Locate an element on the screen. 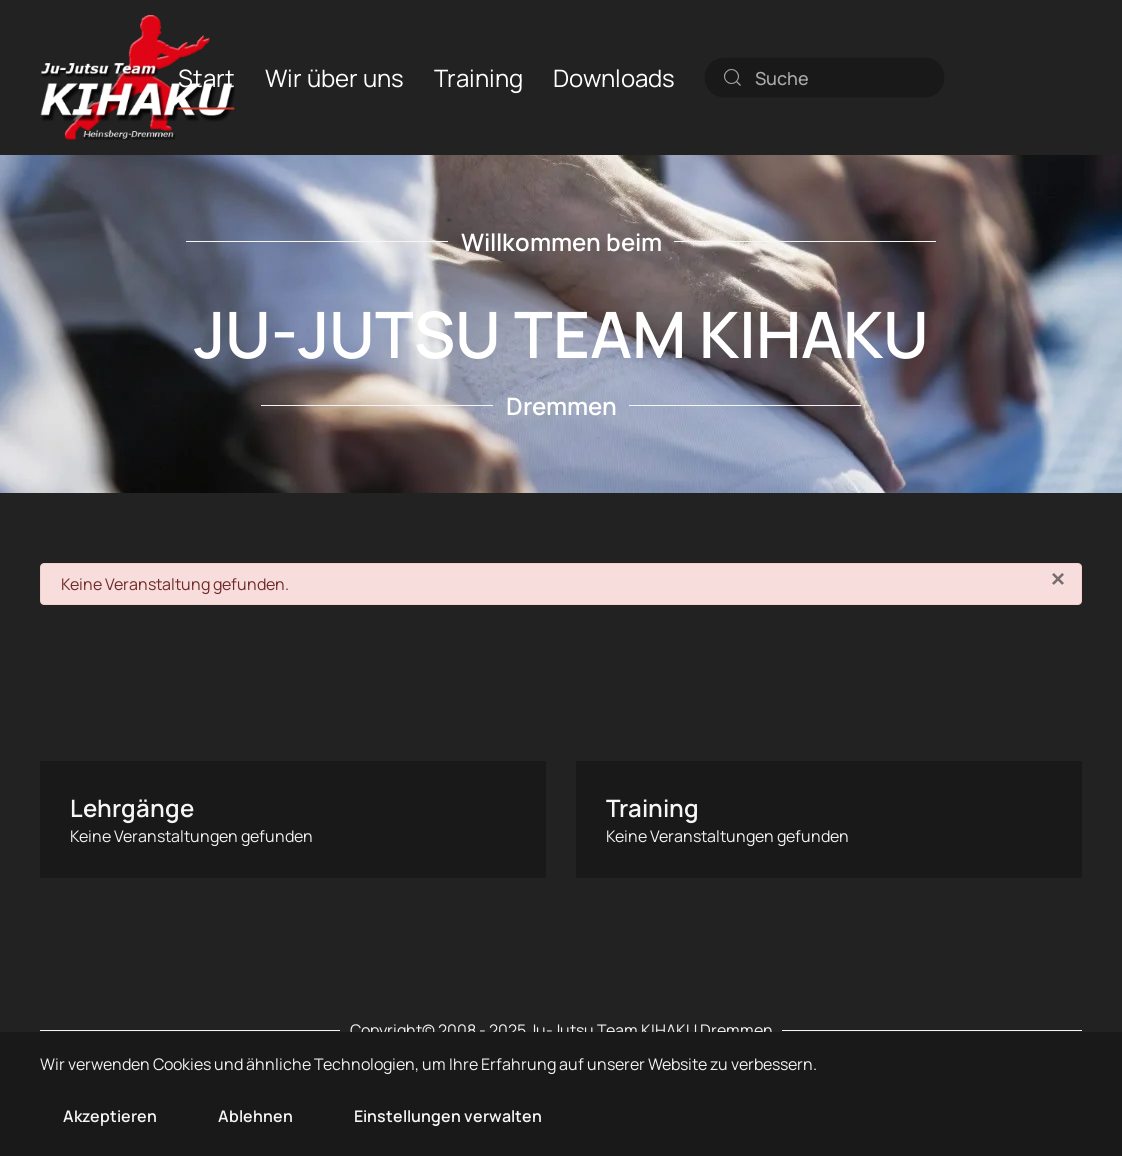 This screenshot has height=1156, width=1122. Wir über uns [button] is located at coordinates (334, 76).